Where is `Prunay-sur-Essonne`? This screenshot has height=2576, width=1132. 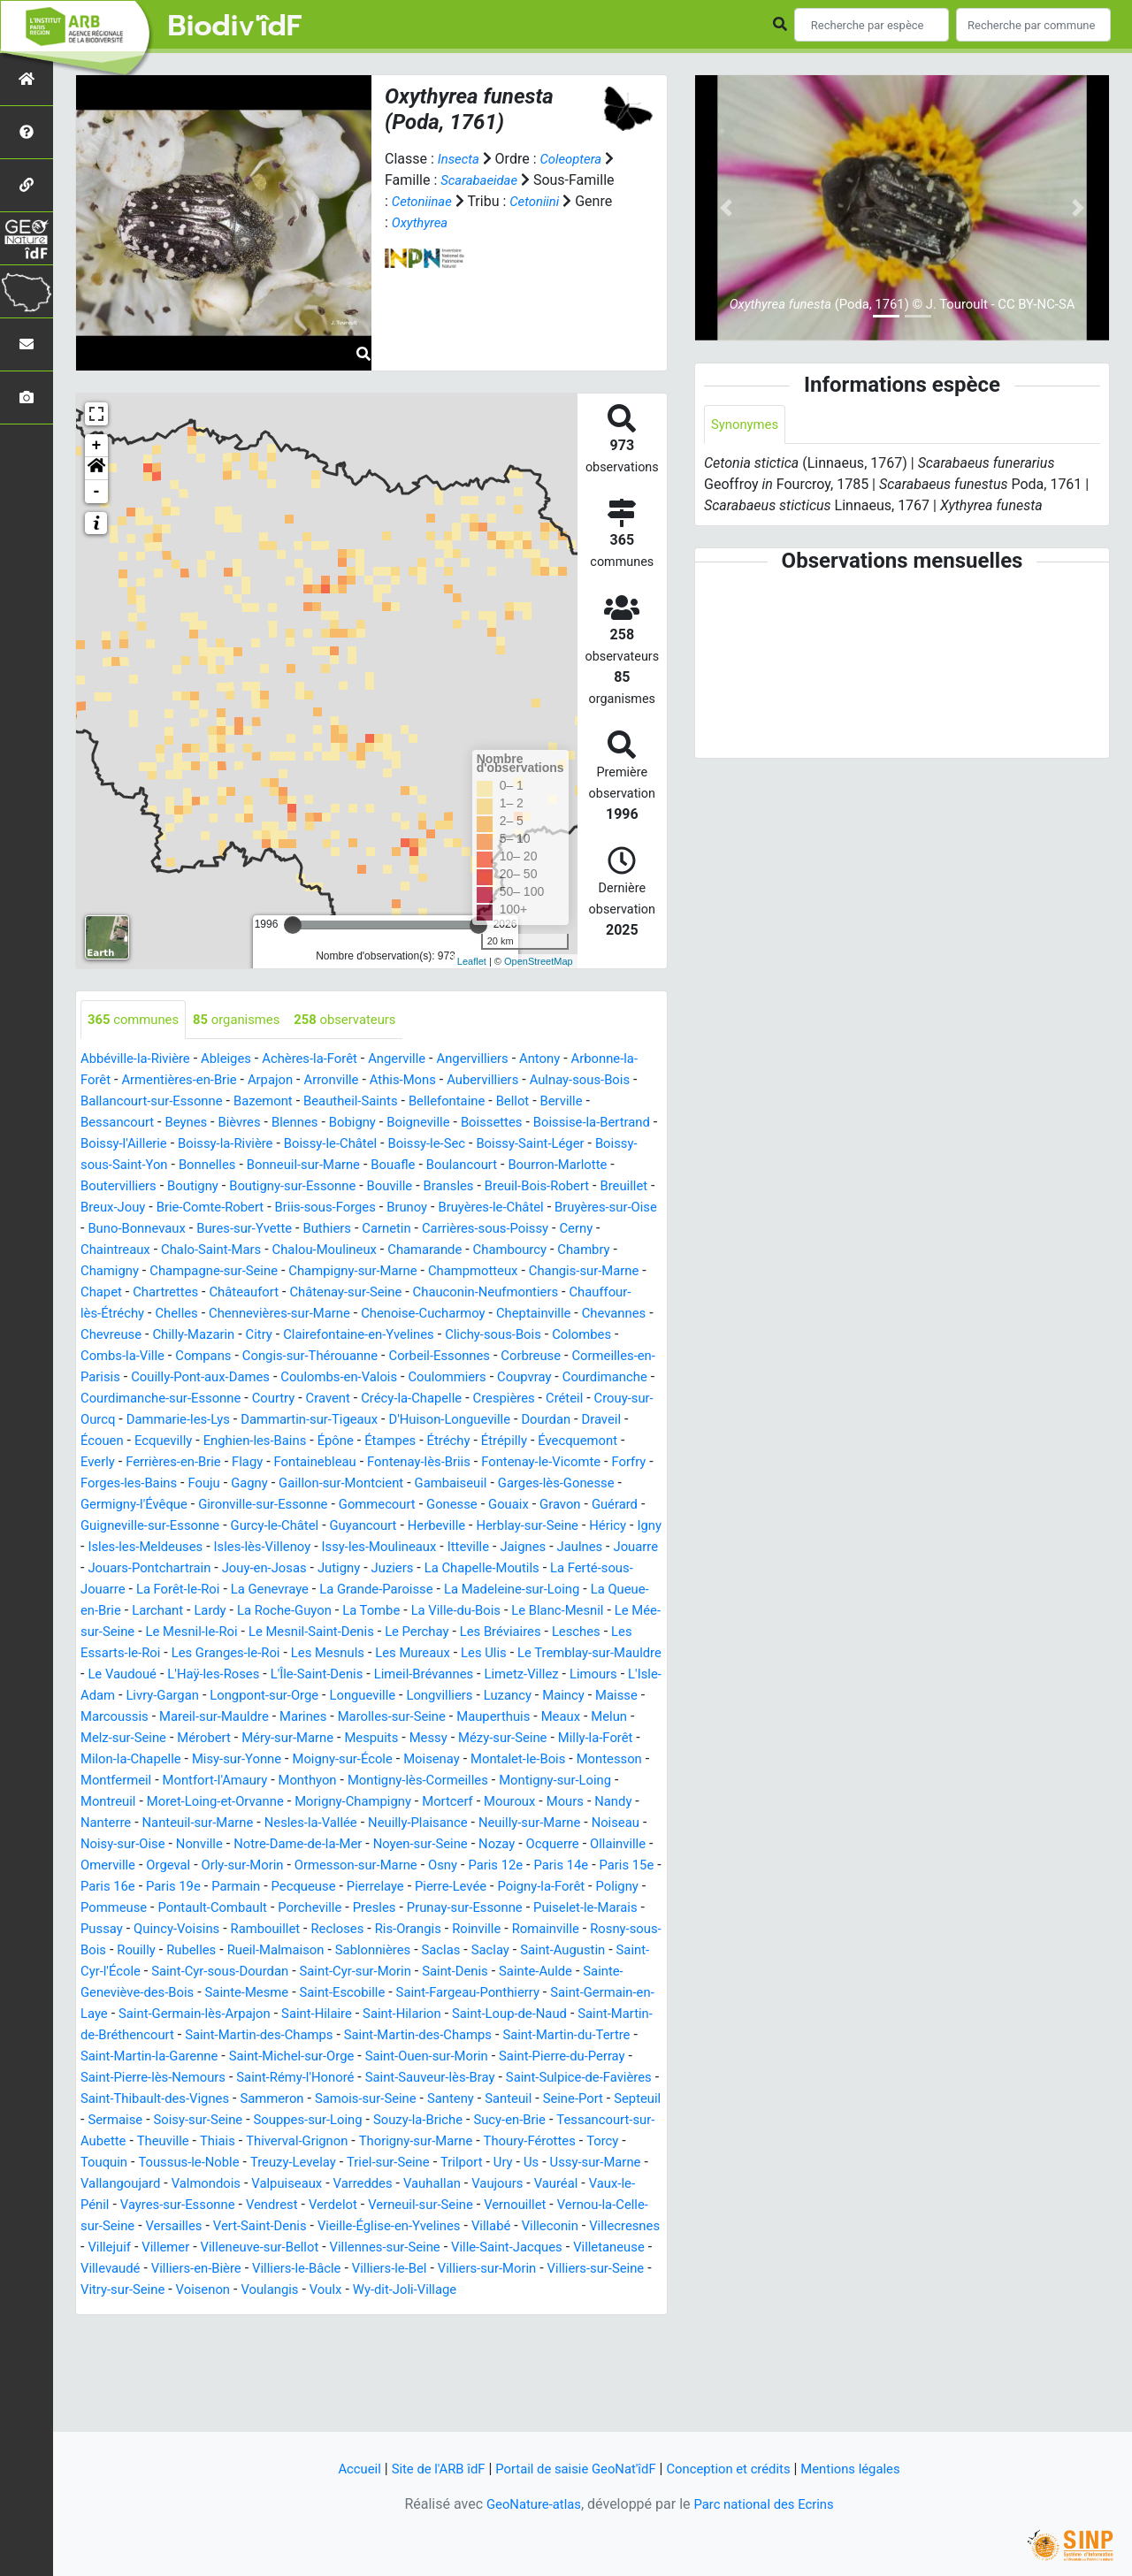 Prunay-sur-Essonne is located at coordinates (201, 1993).